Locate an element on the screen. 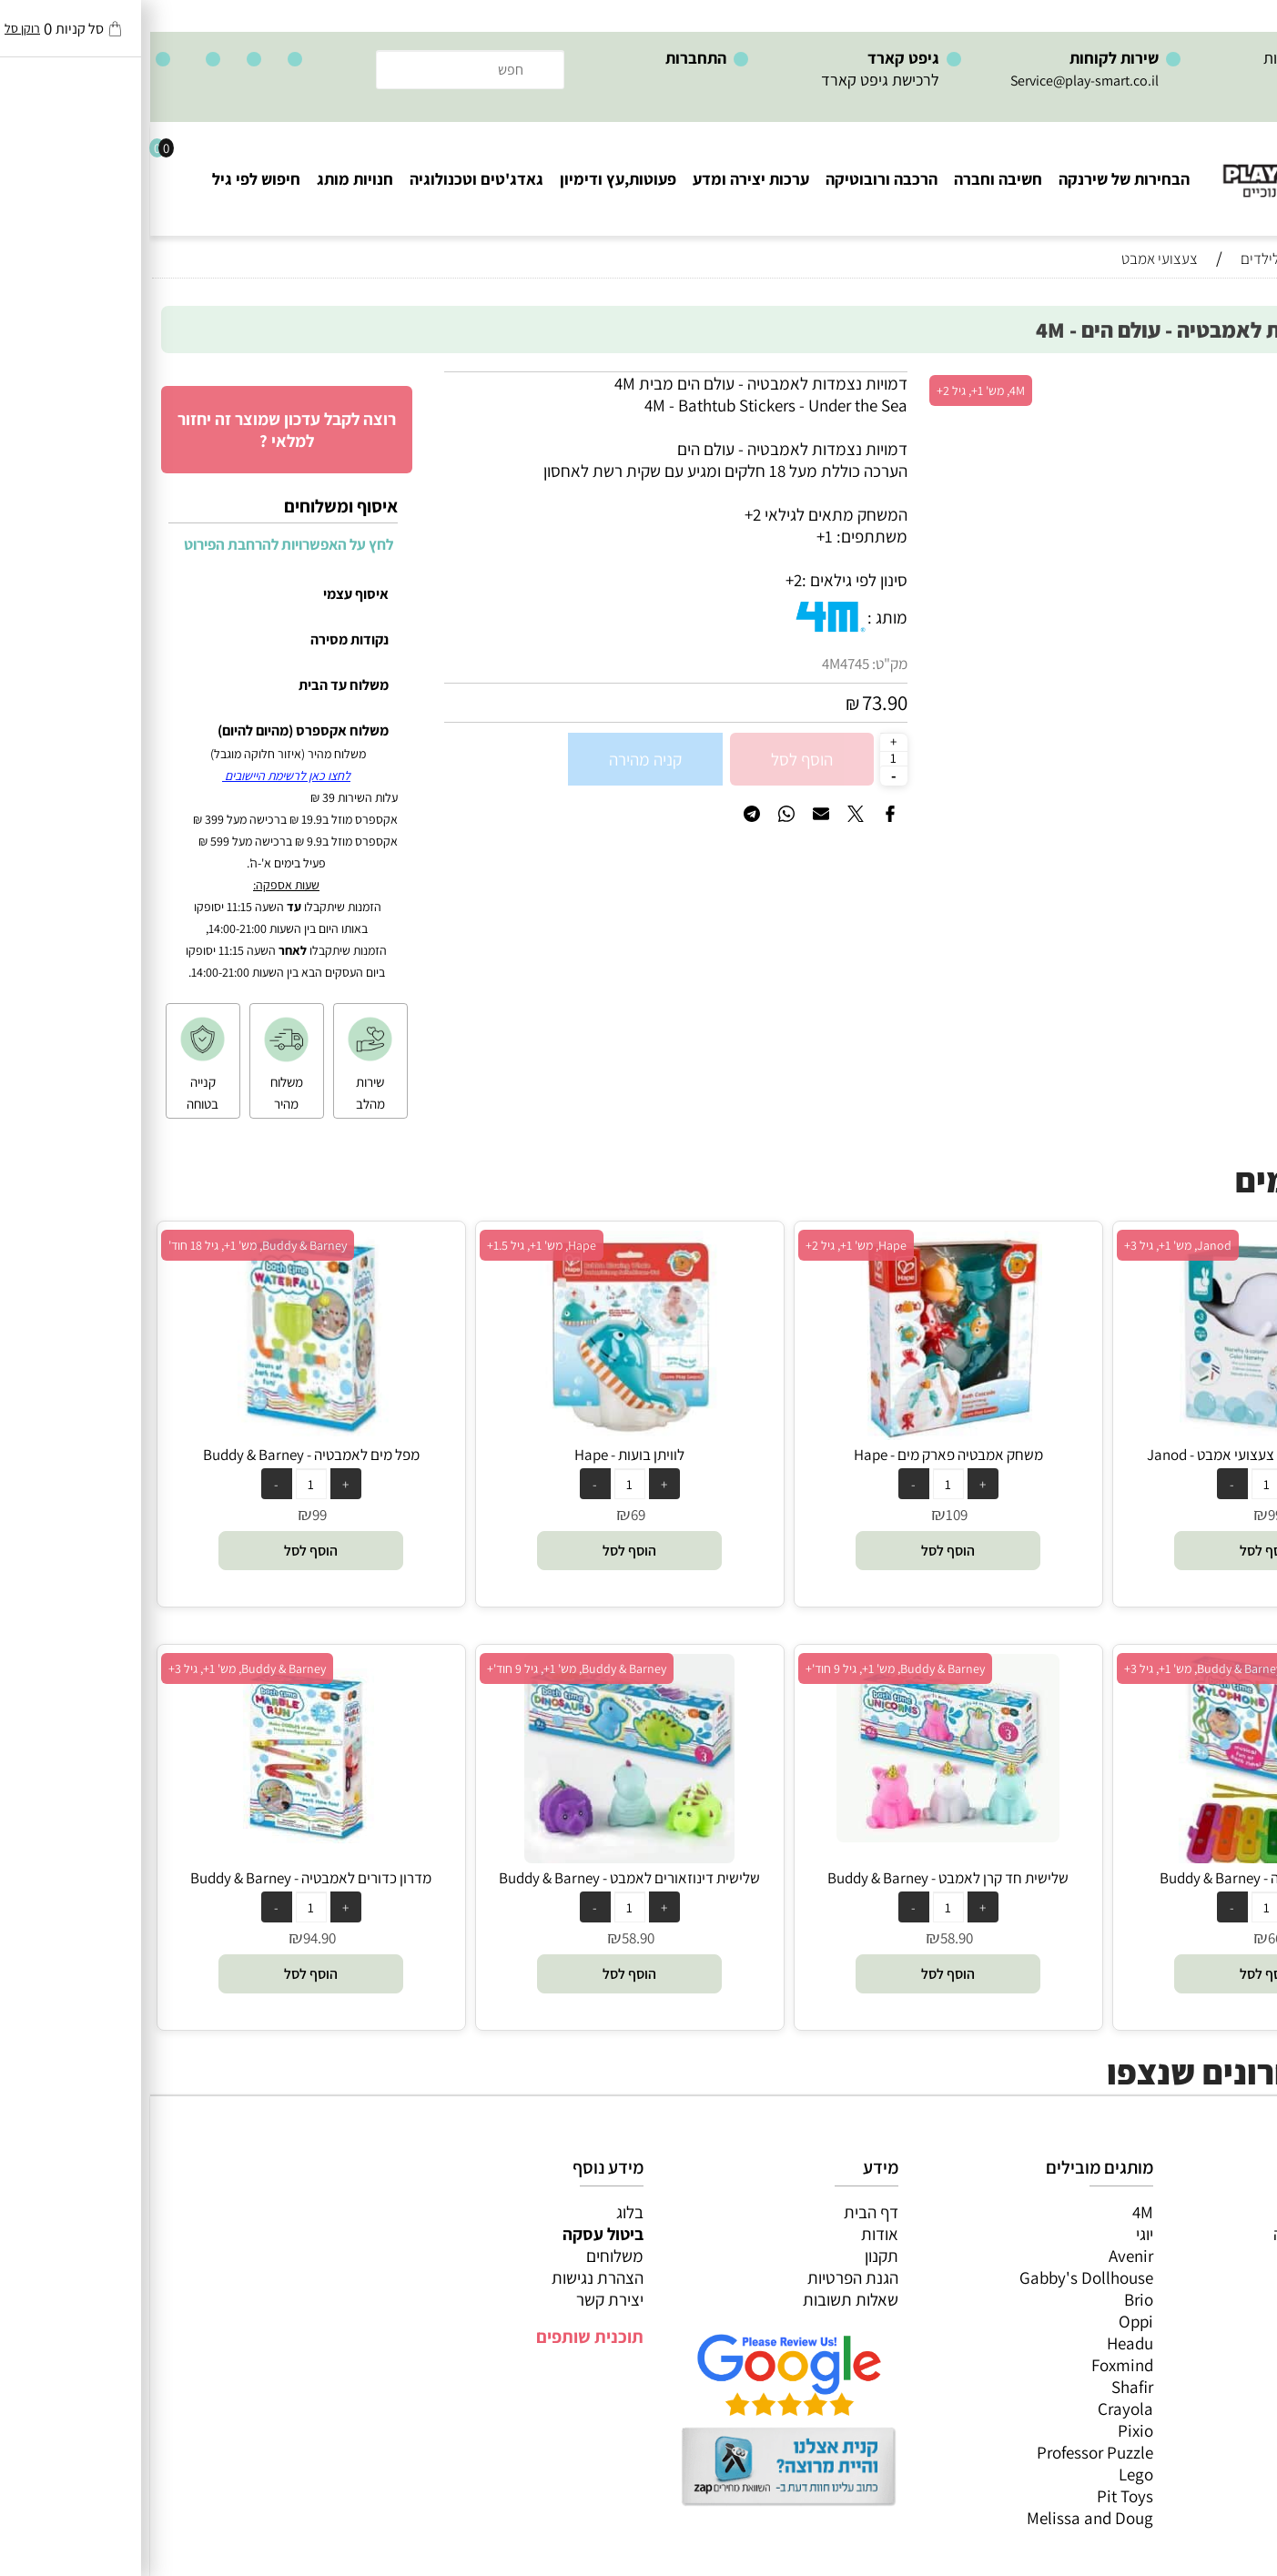  4M is located at coordinates (992, 2212).